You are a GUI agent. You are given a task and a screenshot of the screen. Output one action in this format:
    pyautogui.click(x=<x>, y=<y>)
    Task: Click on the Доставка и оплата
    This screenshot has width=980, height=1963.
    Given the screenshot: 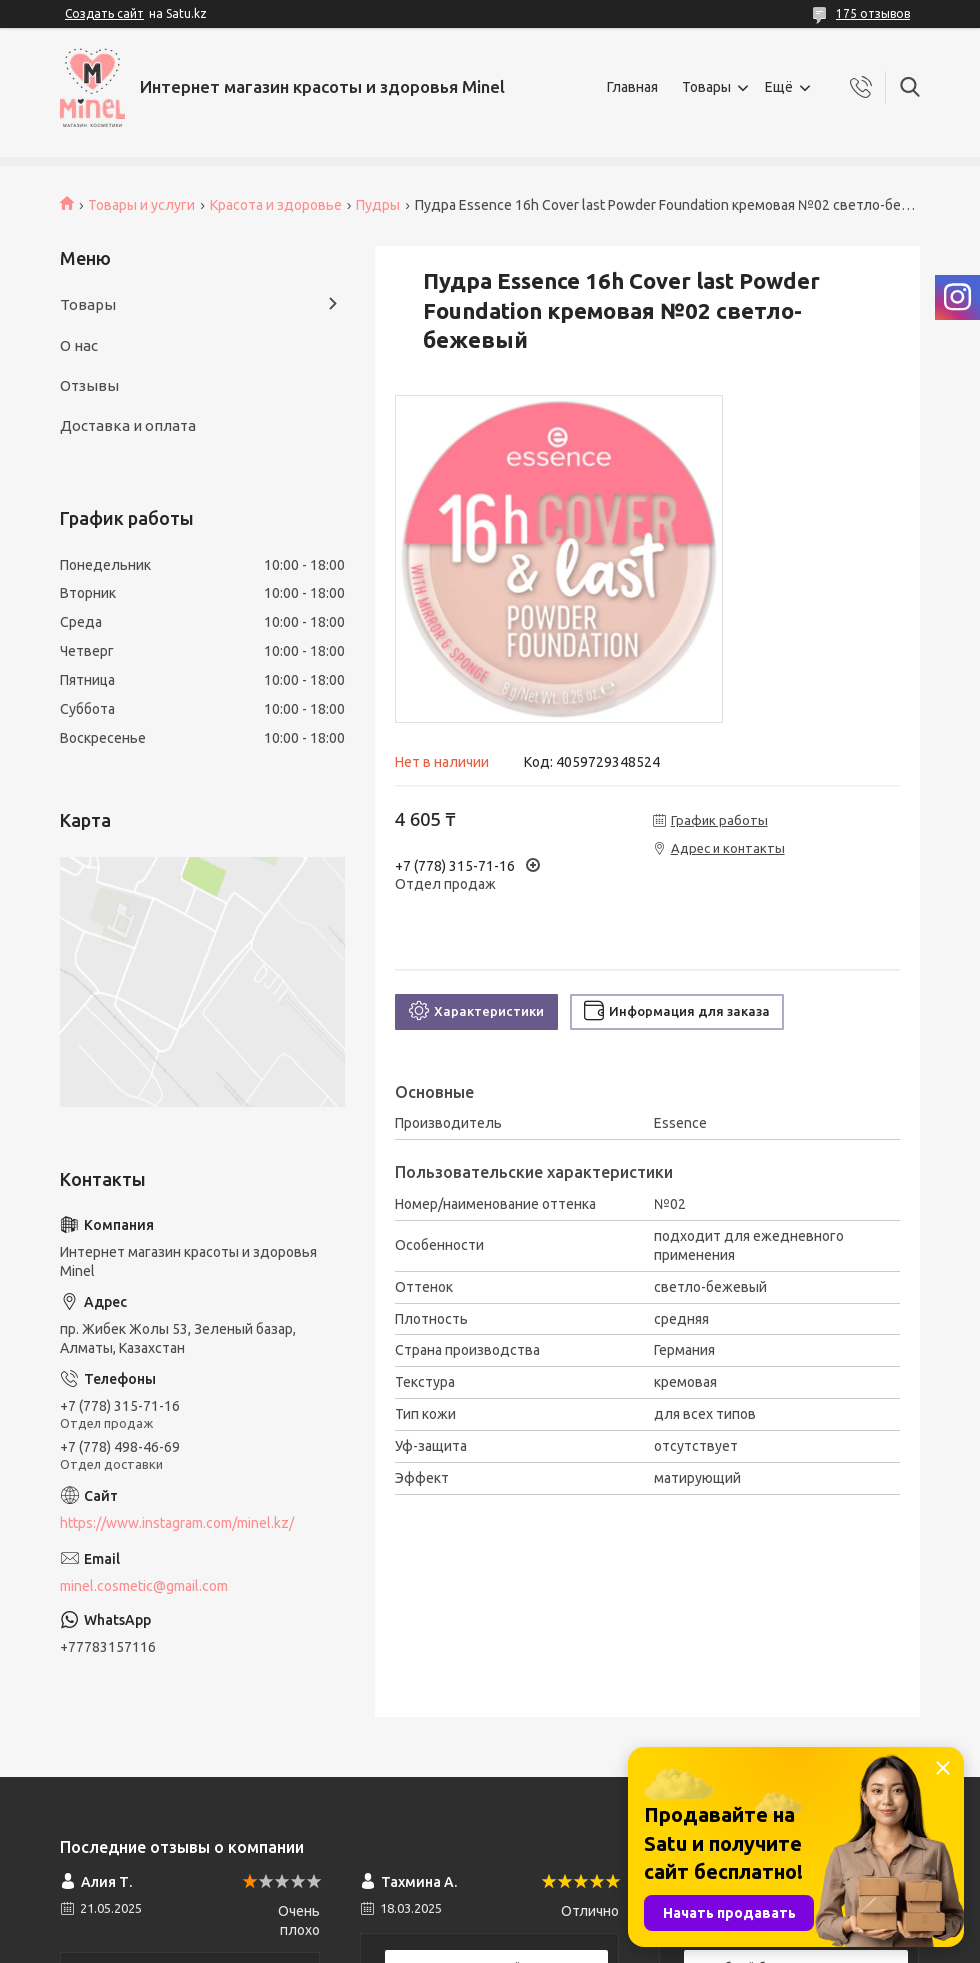 What is the action you would take?
    pyautogui.click(x=128, y=425)
    